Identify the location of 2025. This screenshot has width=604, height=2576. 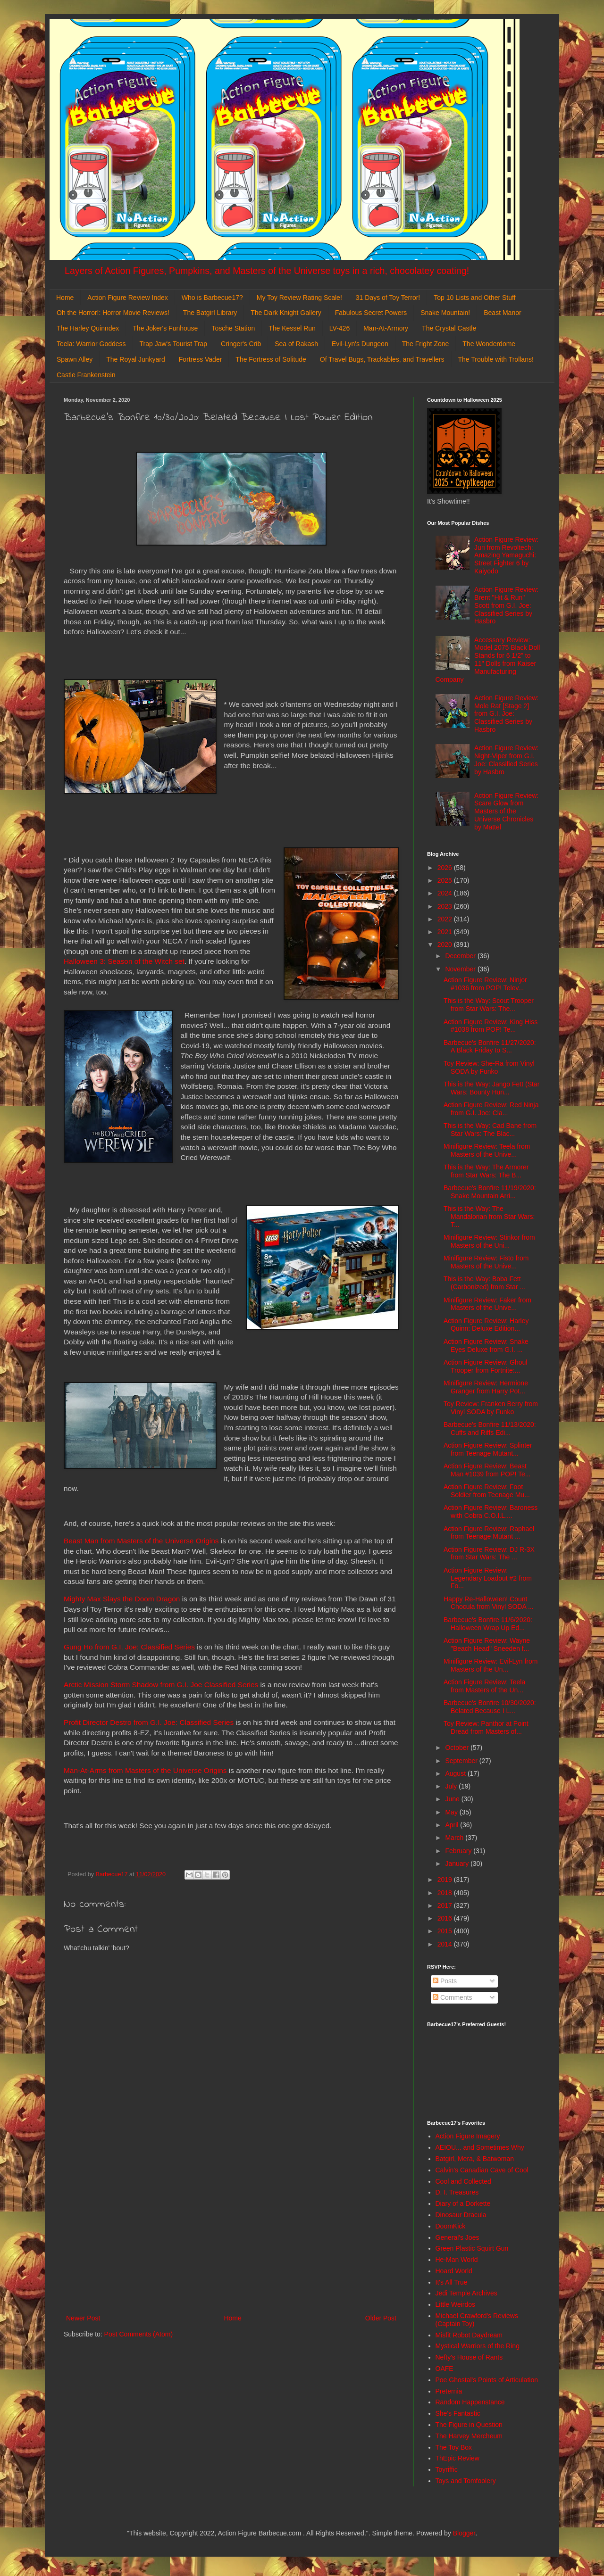
(445, 880).